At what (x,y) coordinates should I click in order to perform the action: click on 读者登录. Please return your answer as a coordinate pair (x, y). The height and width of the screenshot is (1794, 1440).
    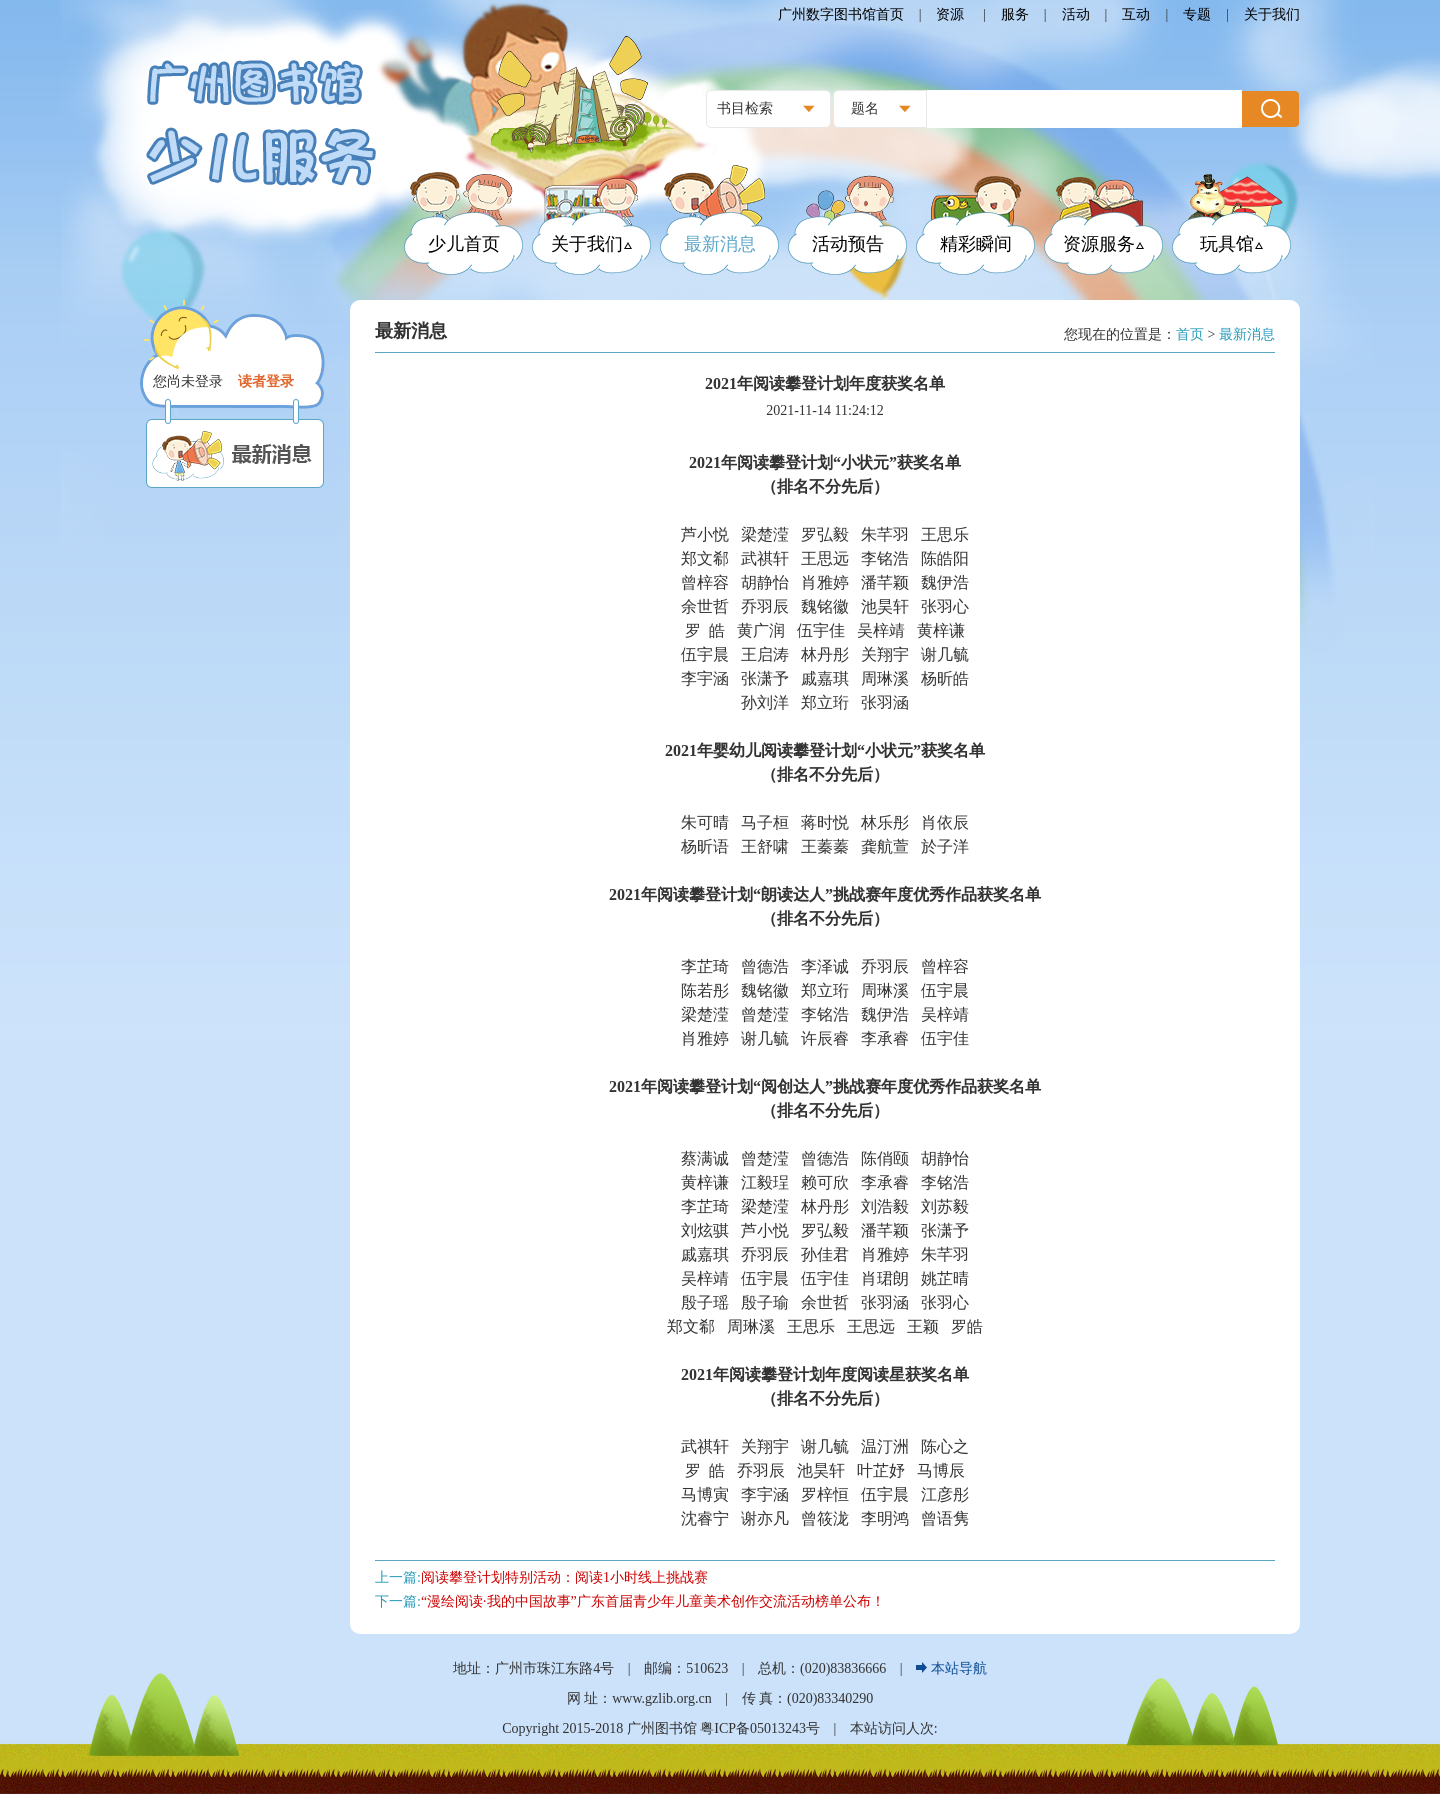
    Looking at the image, I should click on (266, 381).